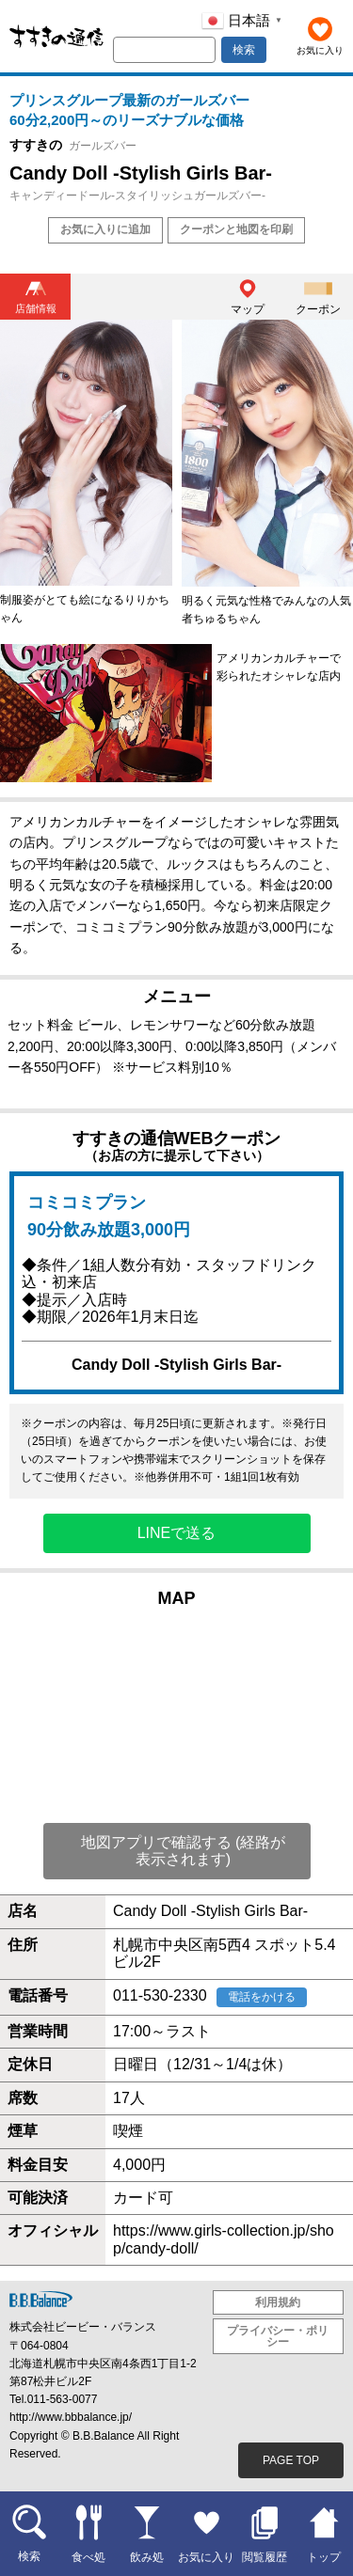 This screenshot has width=353, height=2576. What do you see at coordinates (262, 1996) in the screenshot?
I see `電話をかける` at bounding box center [262, 1996].